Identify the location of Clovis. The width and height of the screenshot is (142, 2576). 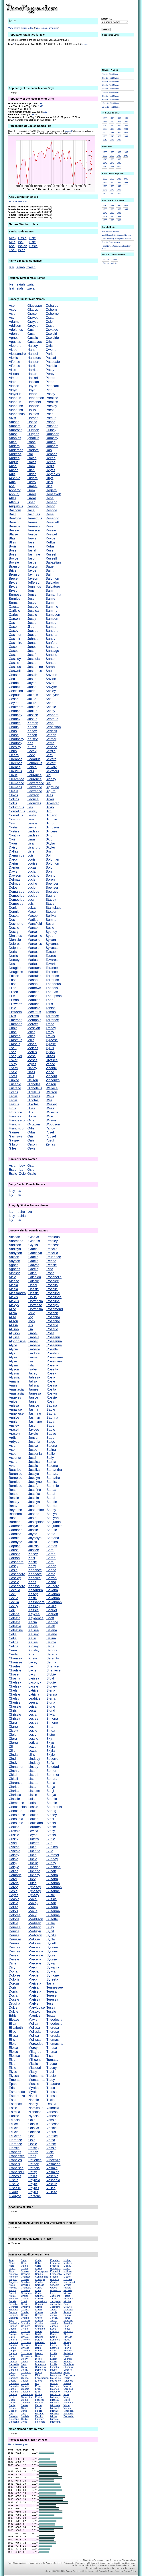
(13, 795).